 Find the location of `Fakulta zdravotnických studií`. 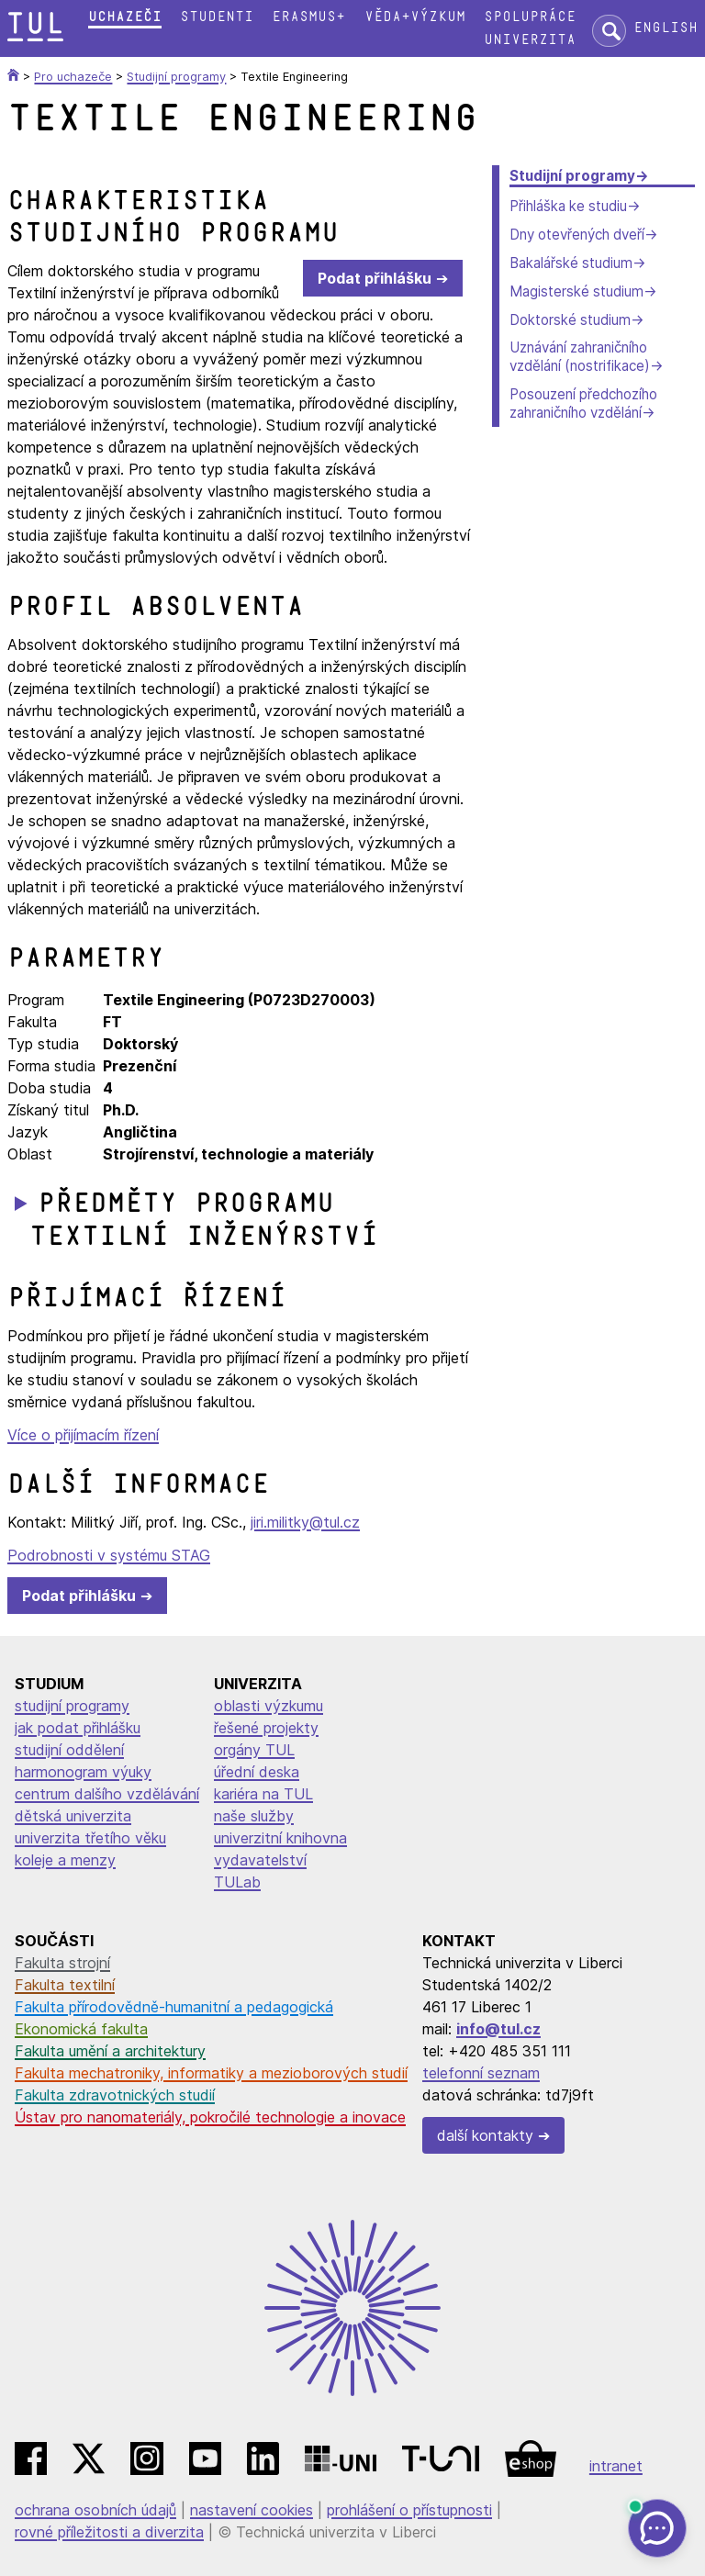

Fakulta zdravotnických studií is located at coordinates (115, 2095).